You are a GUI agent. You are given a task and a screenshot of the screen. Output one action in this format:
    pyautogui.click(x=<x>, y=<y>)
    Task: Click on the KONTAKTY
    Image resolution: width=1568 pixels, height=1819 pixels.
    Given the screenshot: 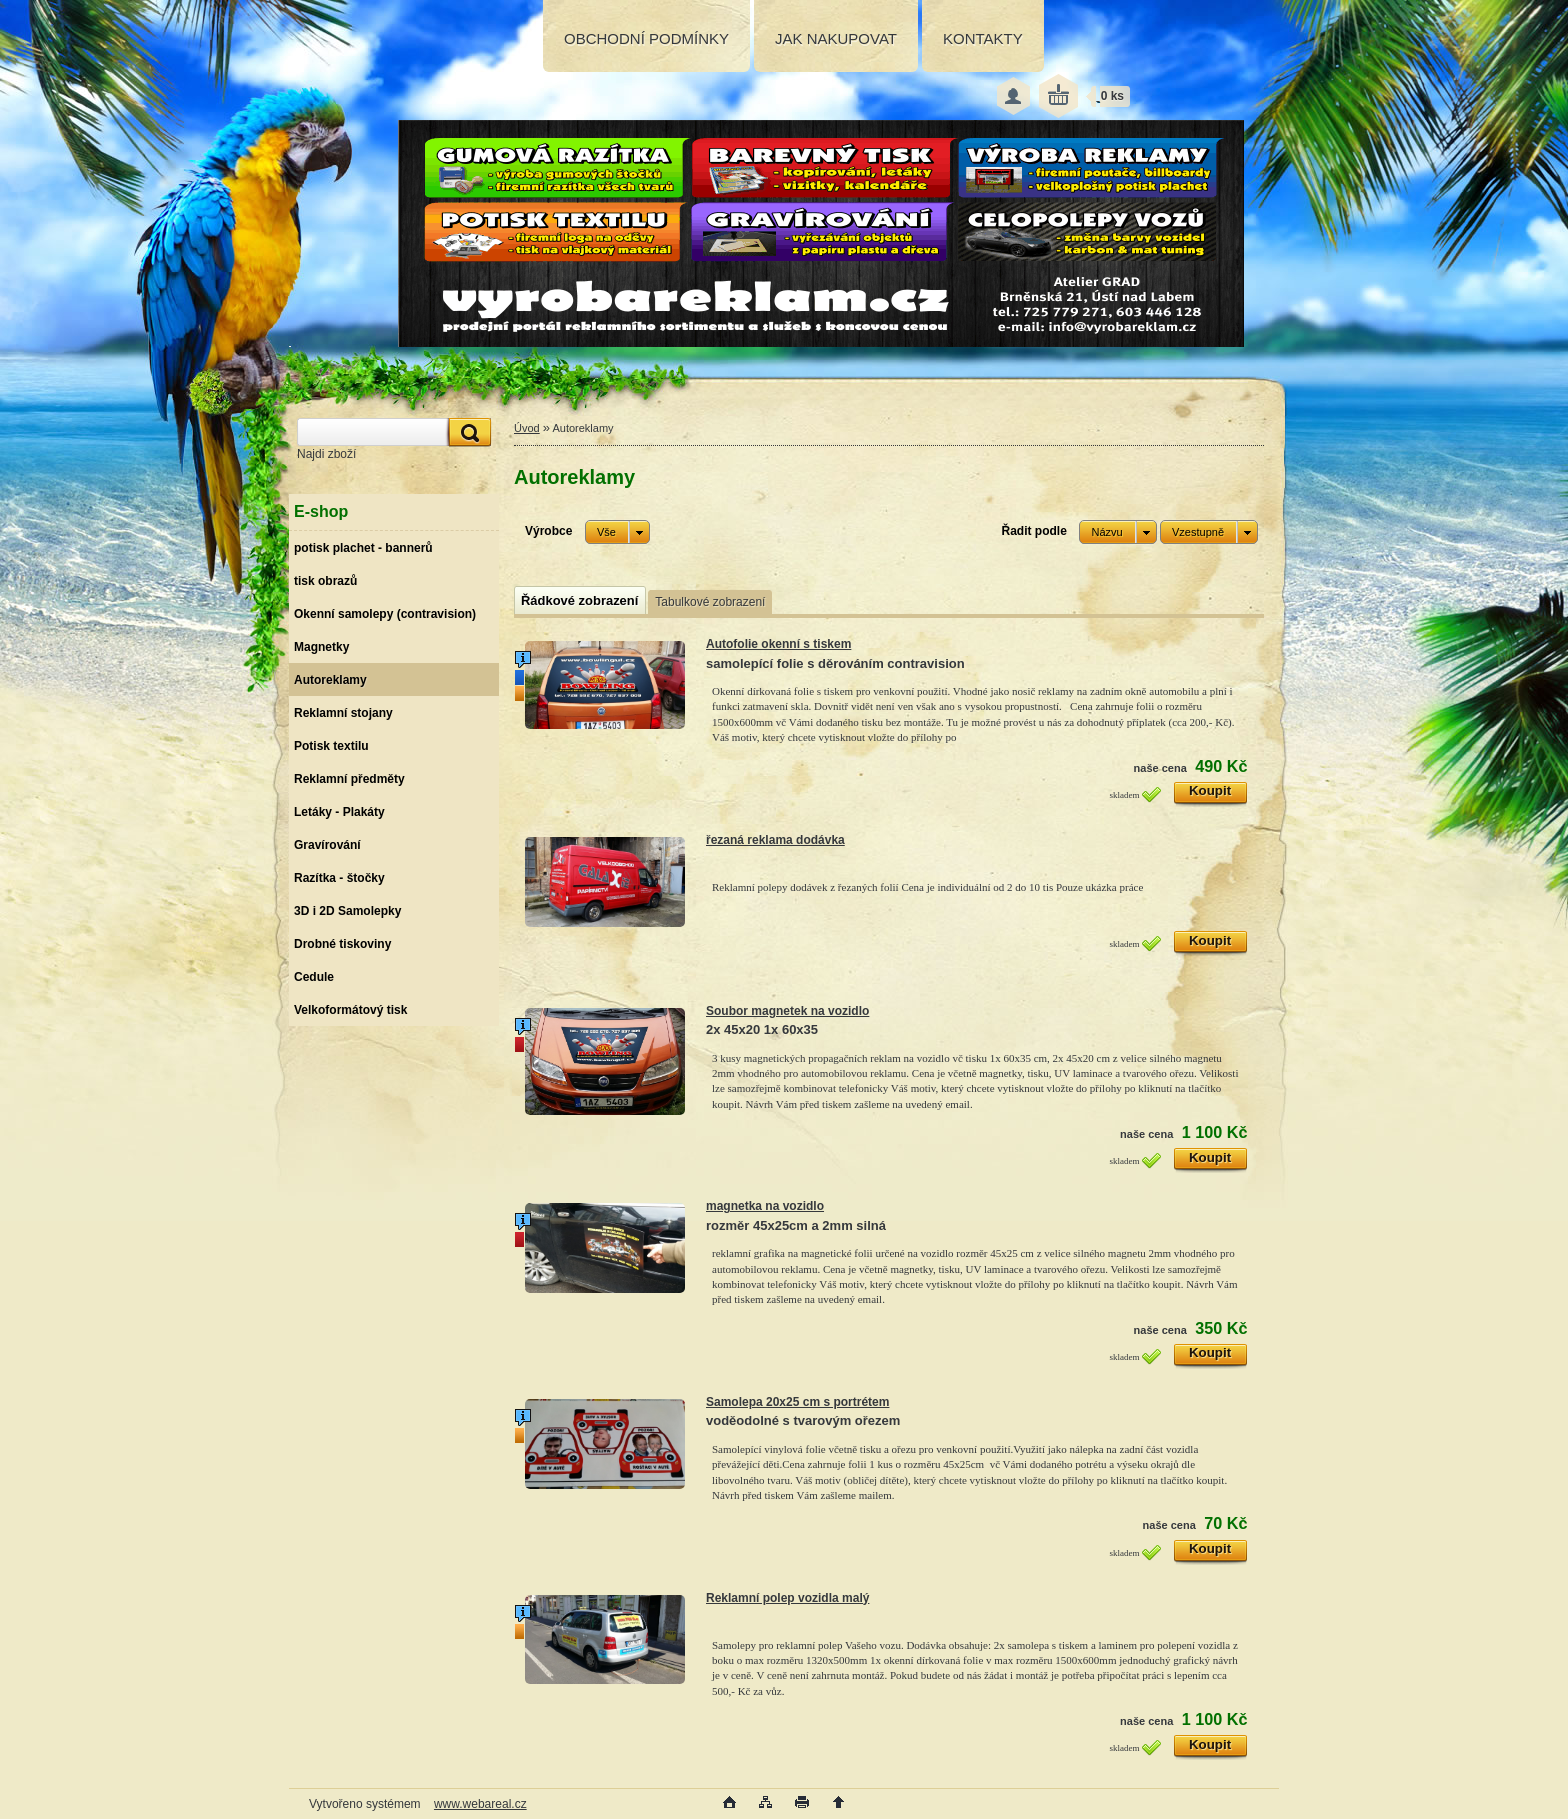 What is the action you would take?
    pyautogui.click(x=983, y=38)
    